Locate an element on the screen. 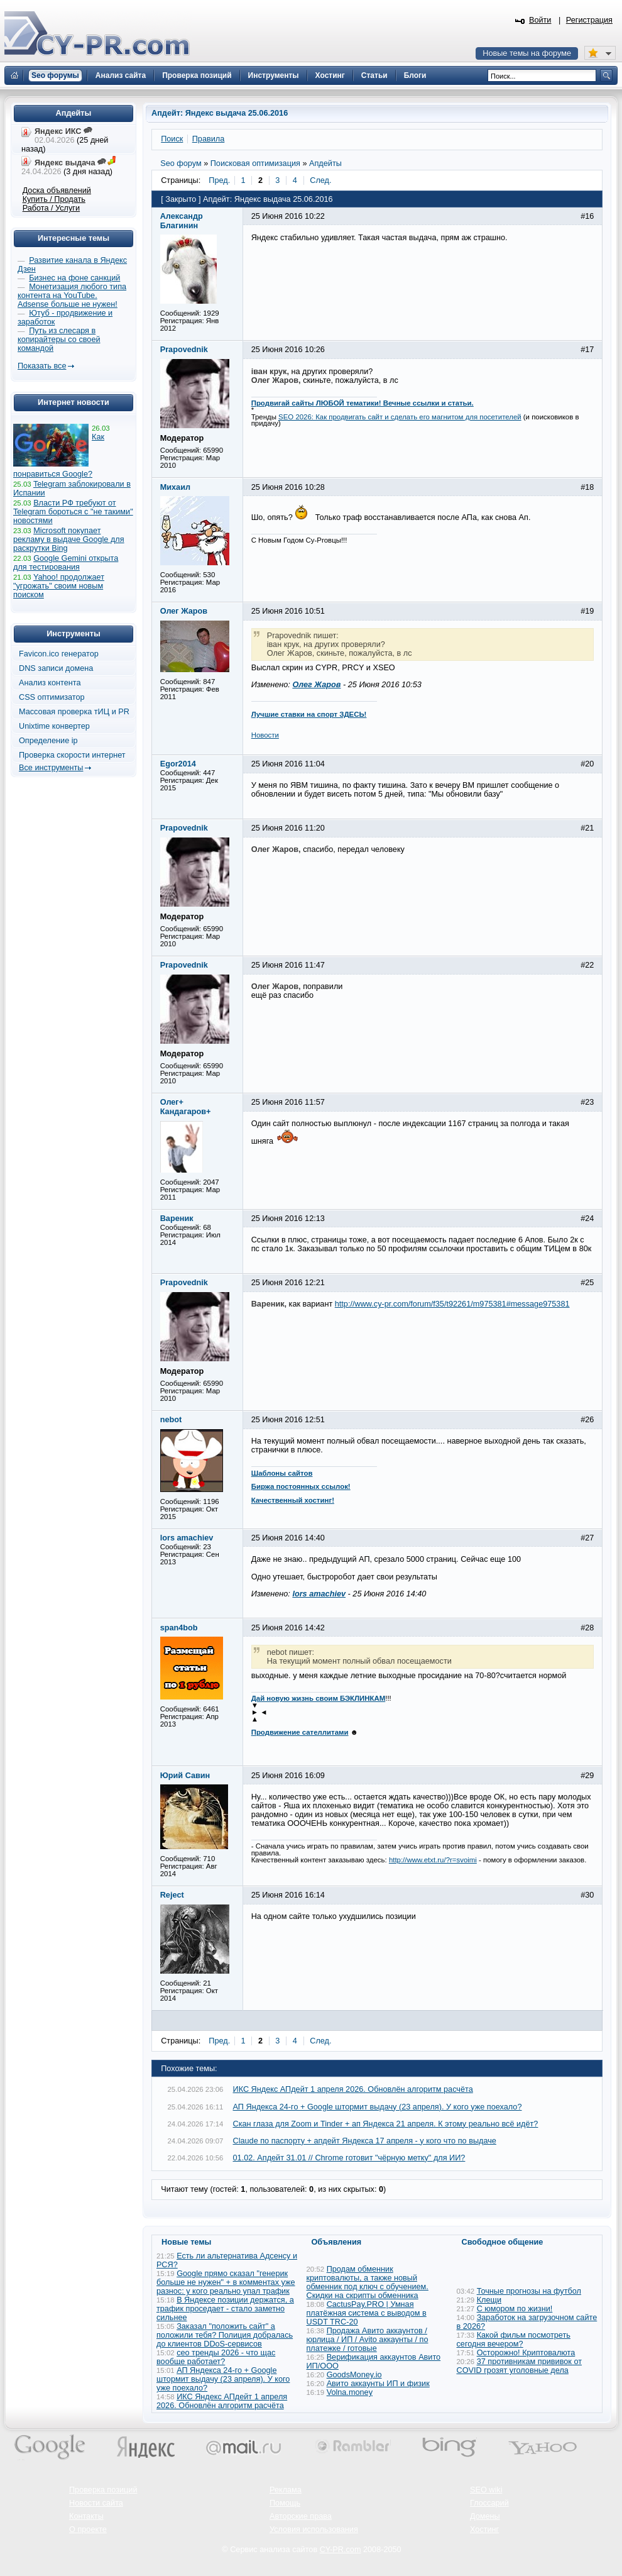  DNS записи домена is located at coordinates (56, 668).